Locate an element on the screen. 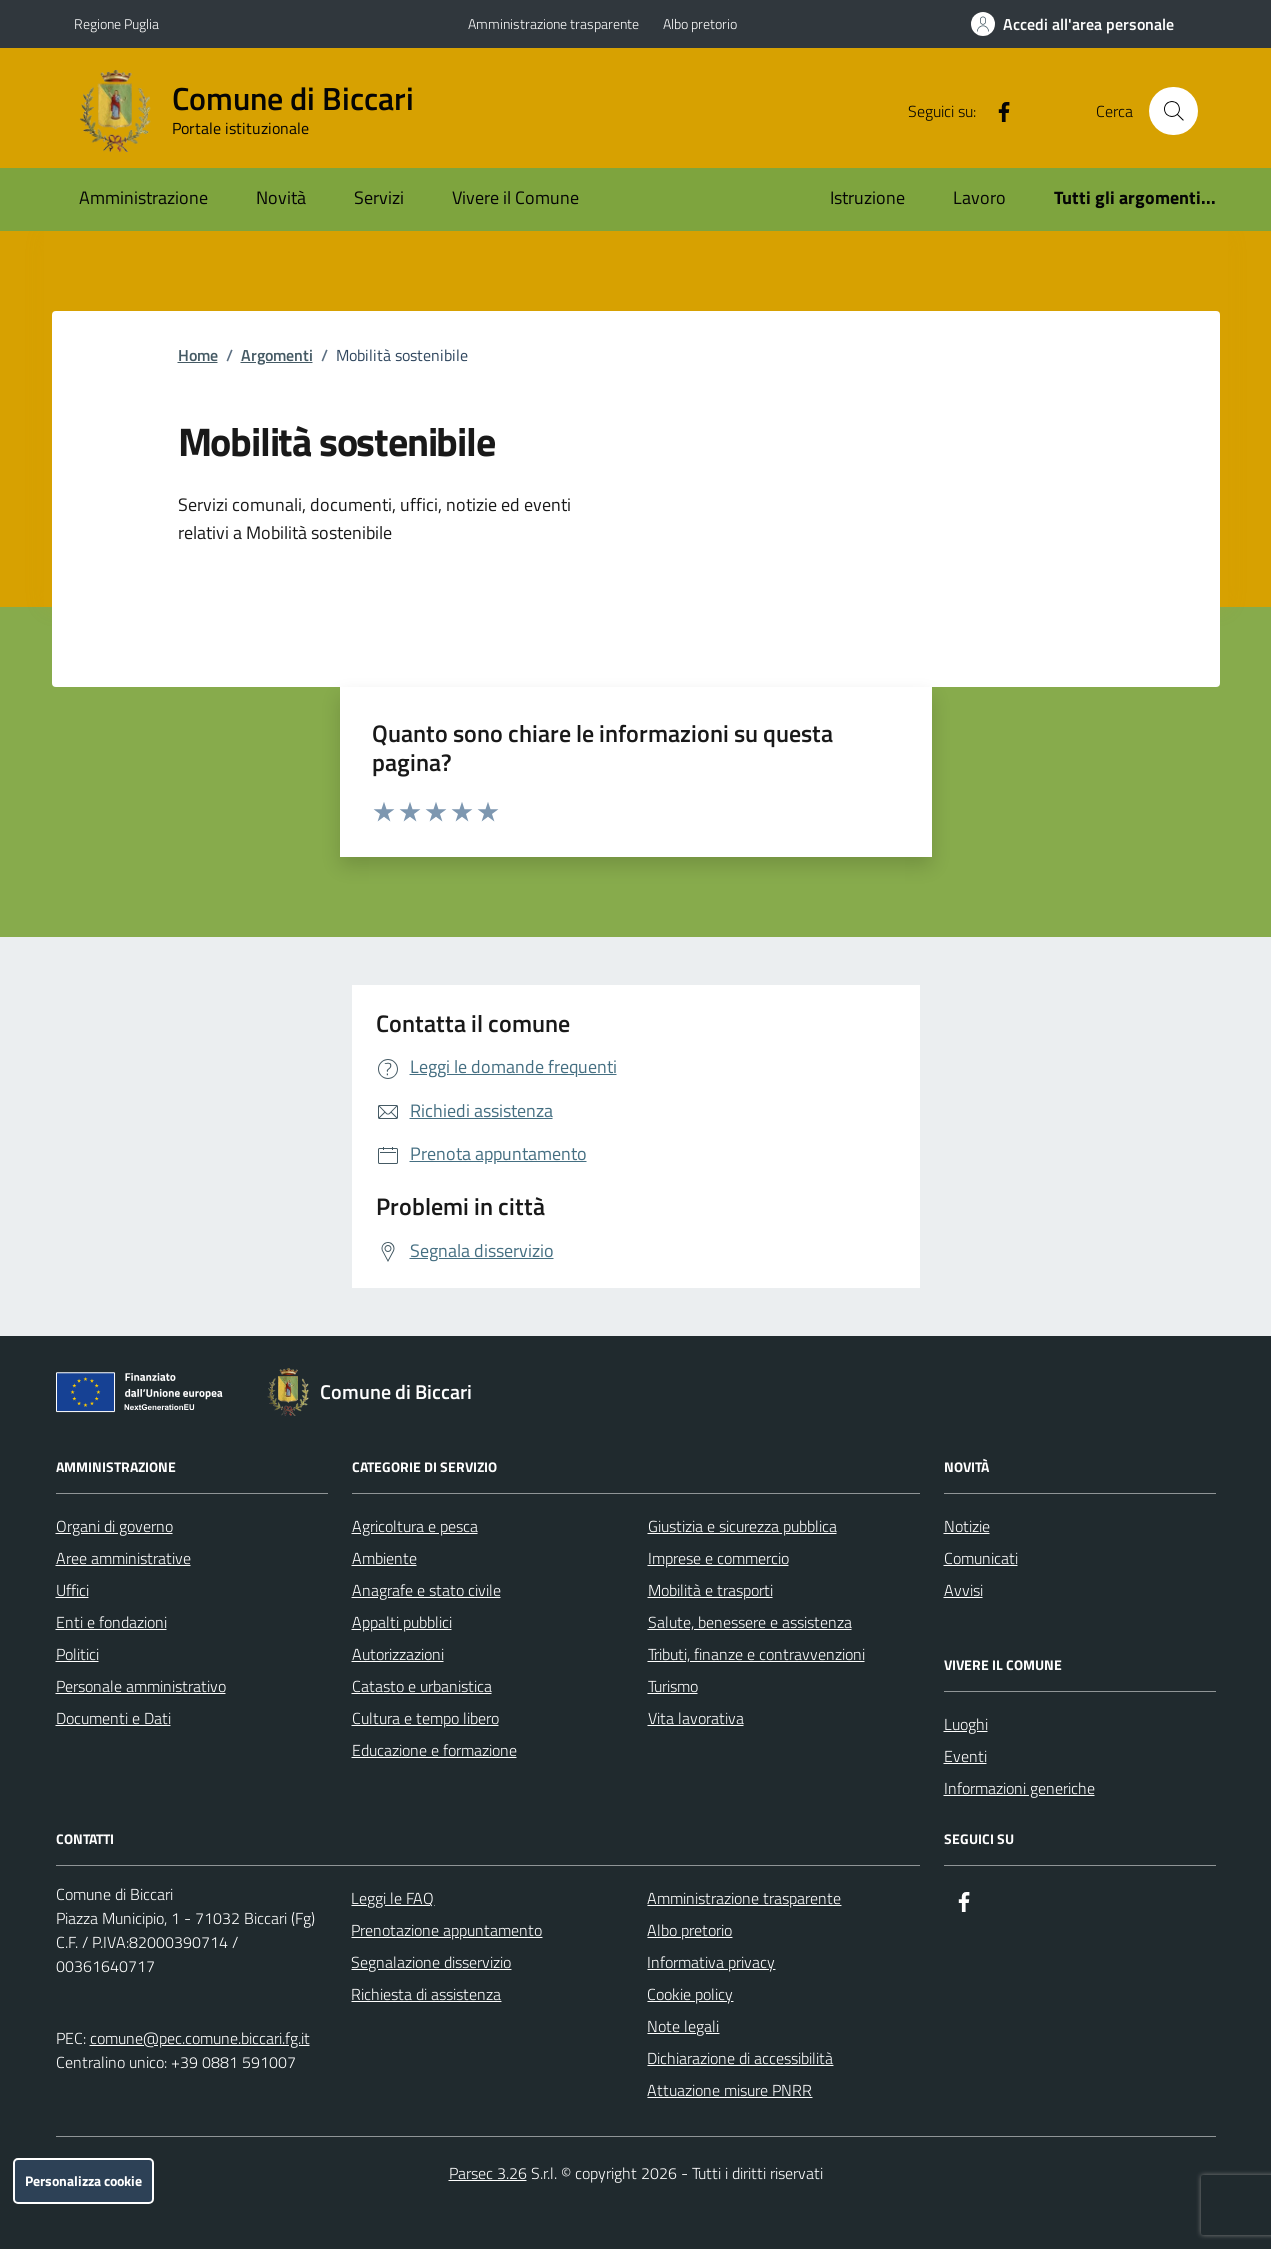 Image resolution: width=1271 pixels, height=2249 pixels. Enti e fondazioni is located at coordinates (111, 1622).